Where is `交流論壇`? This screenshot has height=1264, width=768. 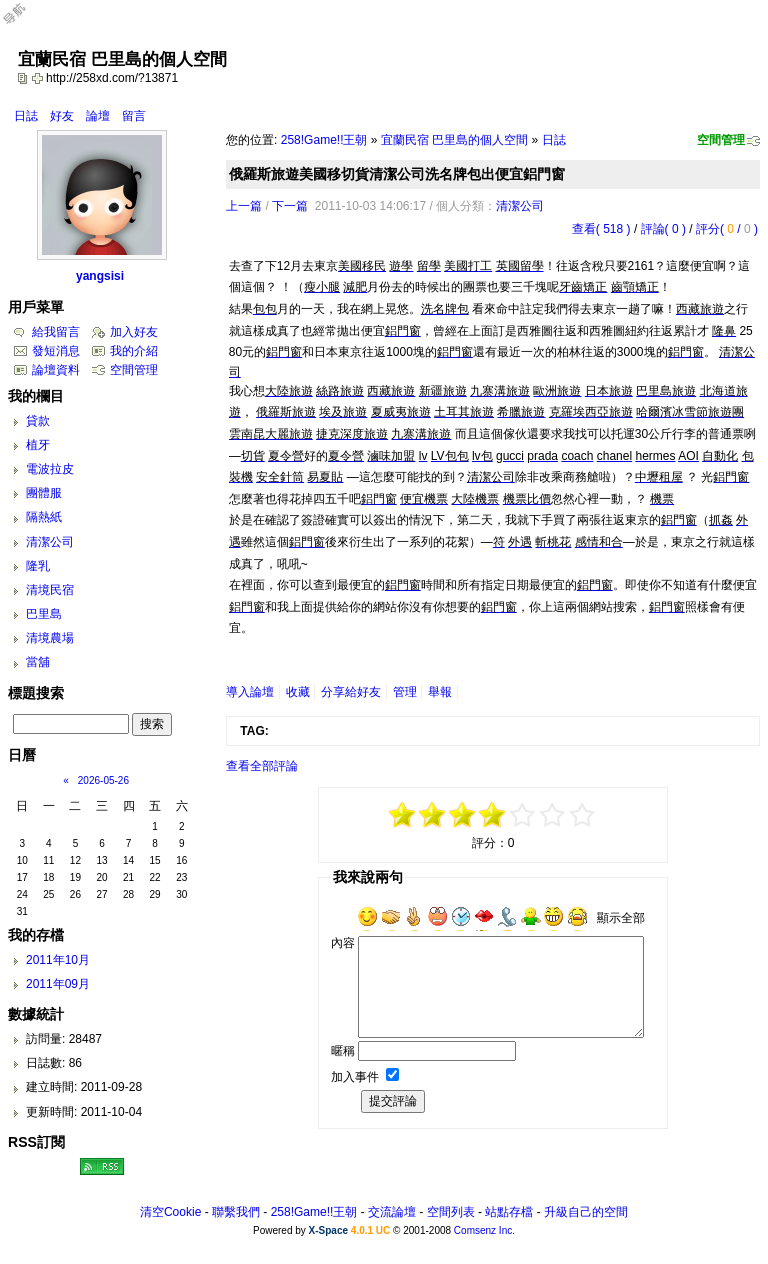
交流論壇 is located at coordinates (392, 1212).